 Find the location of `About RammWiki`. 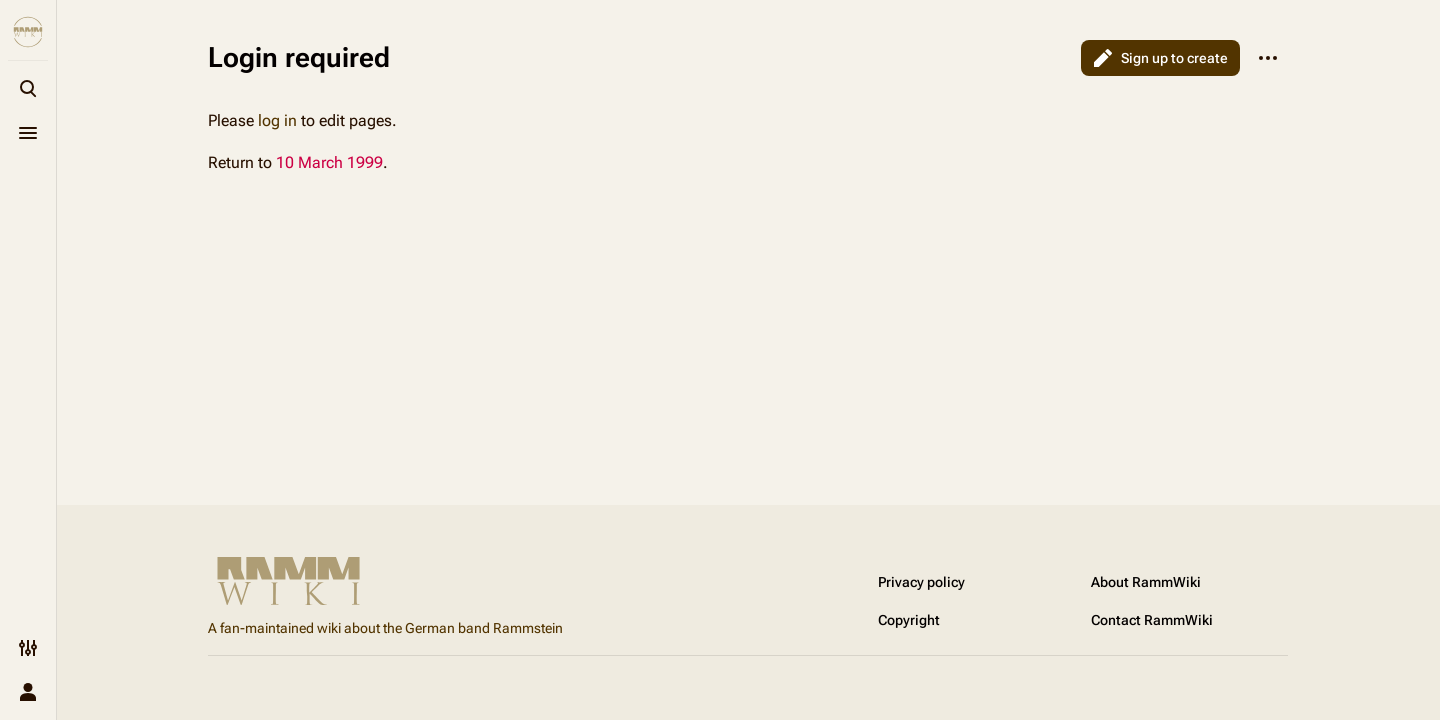

About RammWiki is located at coordinates (1146, 582).